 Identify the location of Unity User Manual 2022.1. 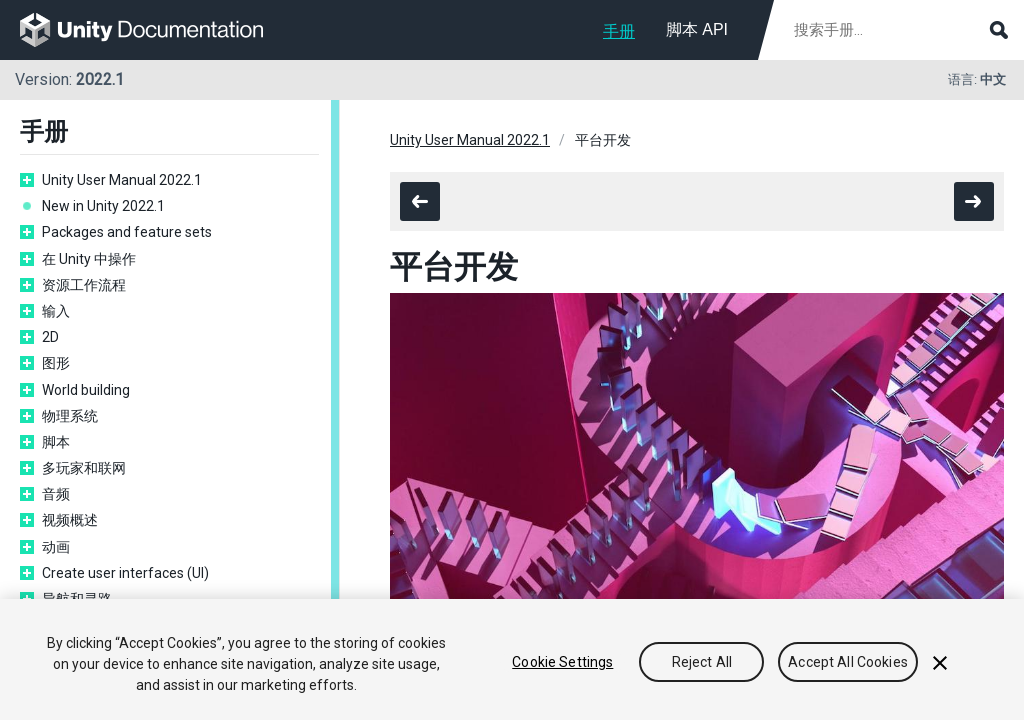
(122, 180).